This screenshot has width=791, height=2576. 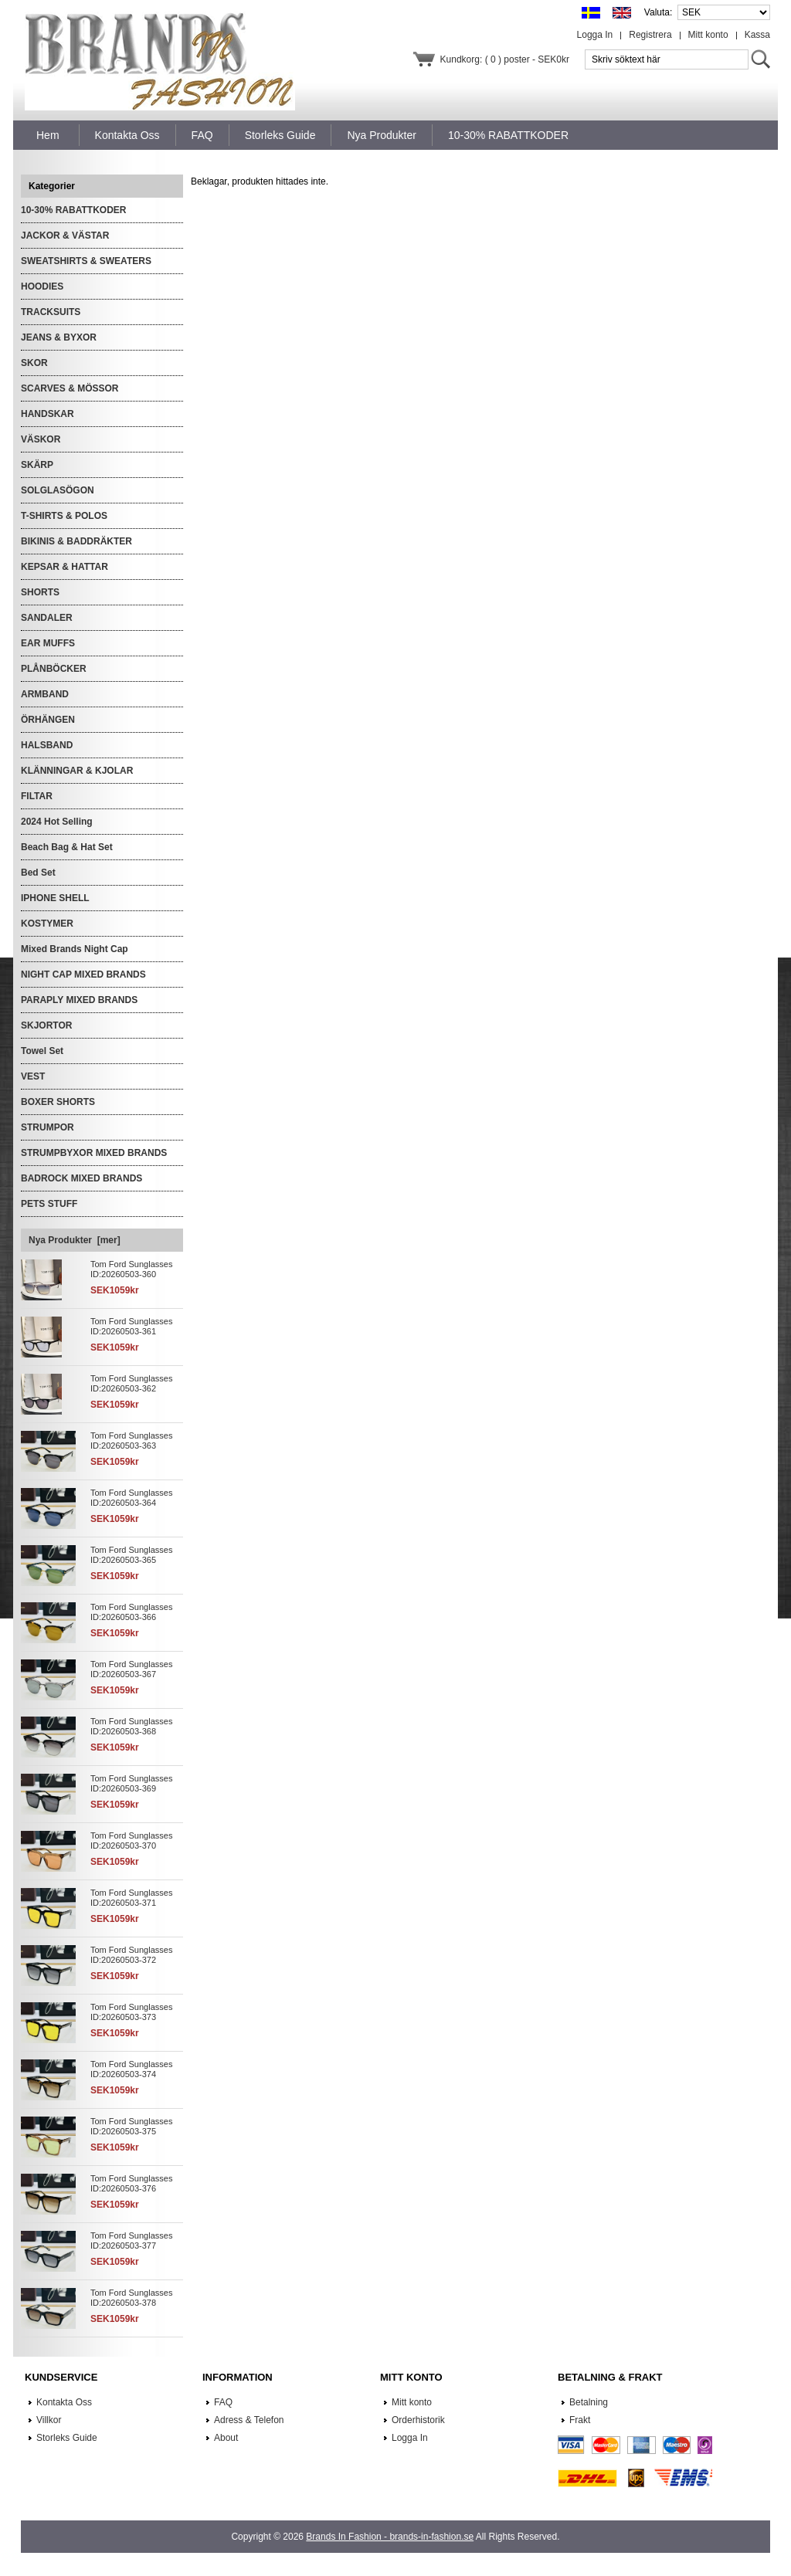 I want to click on HALSBAND, so click(x=47, y=745).